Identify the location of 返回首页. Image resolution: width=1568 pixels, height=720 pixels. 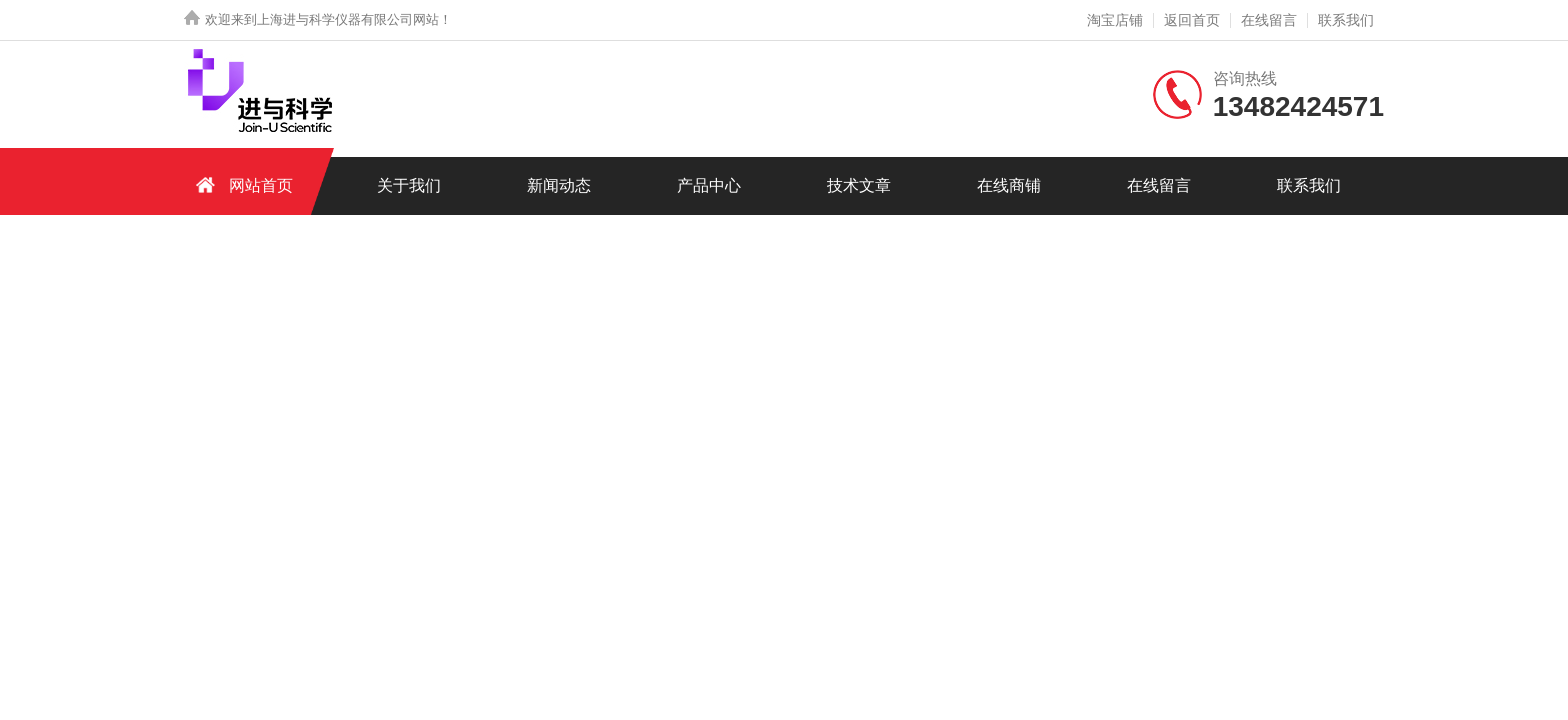
(1192, 20).